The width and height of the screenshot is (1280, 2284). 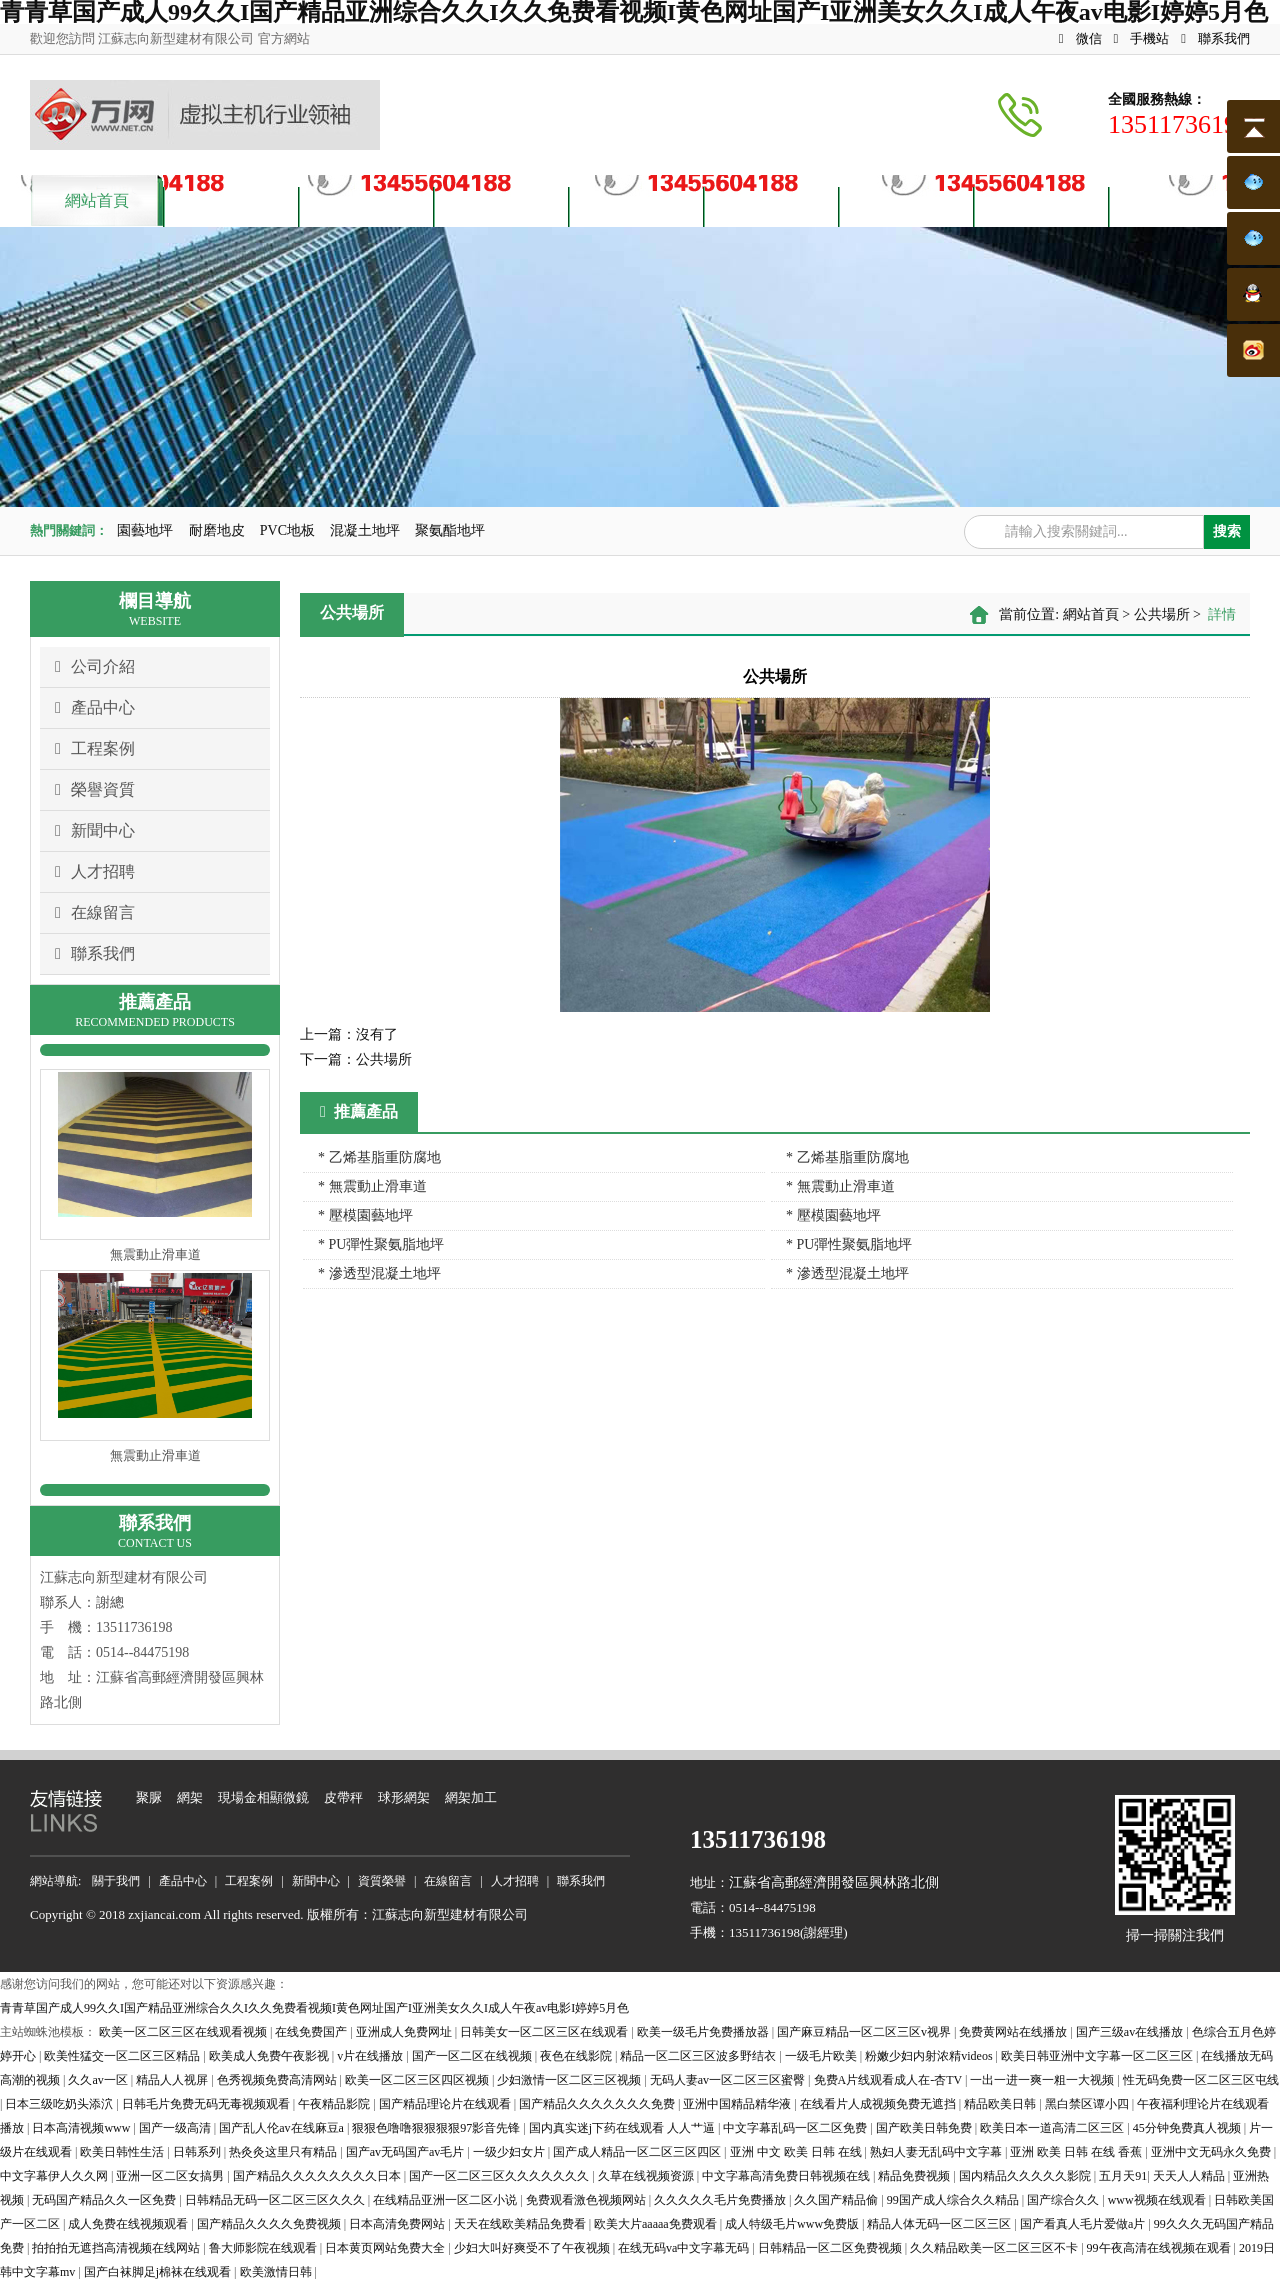 What do you see at coordinates (379, 1273) in the screenshot?
I see `* 滲透型混凝土地坪` at bounding box center [379, 1273].